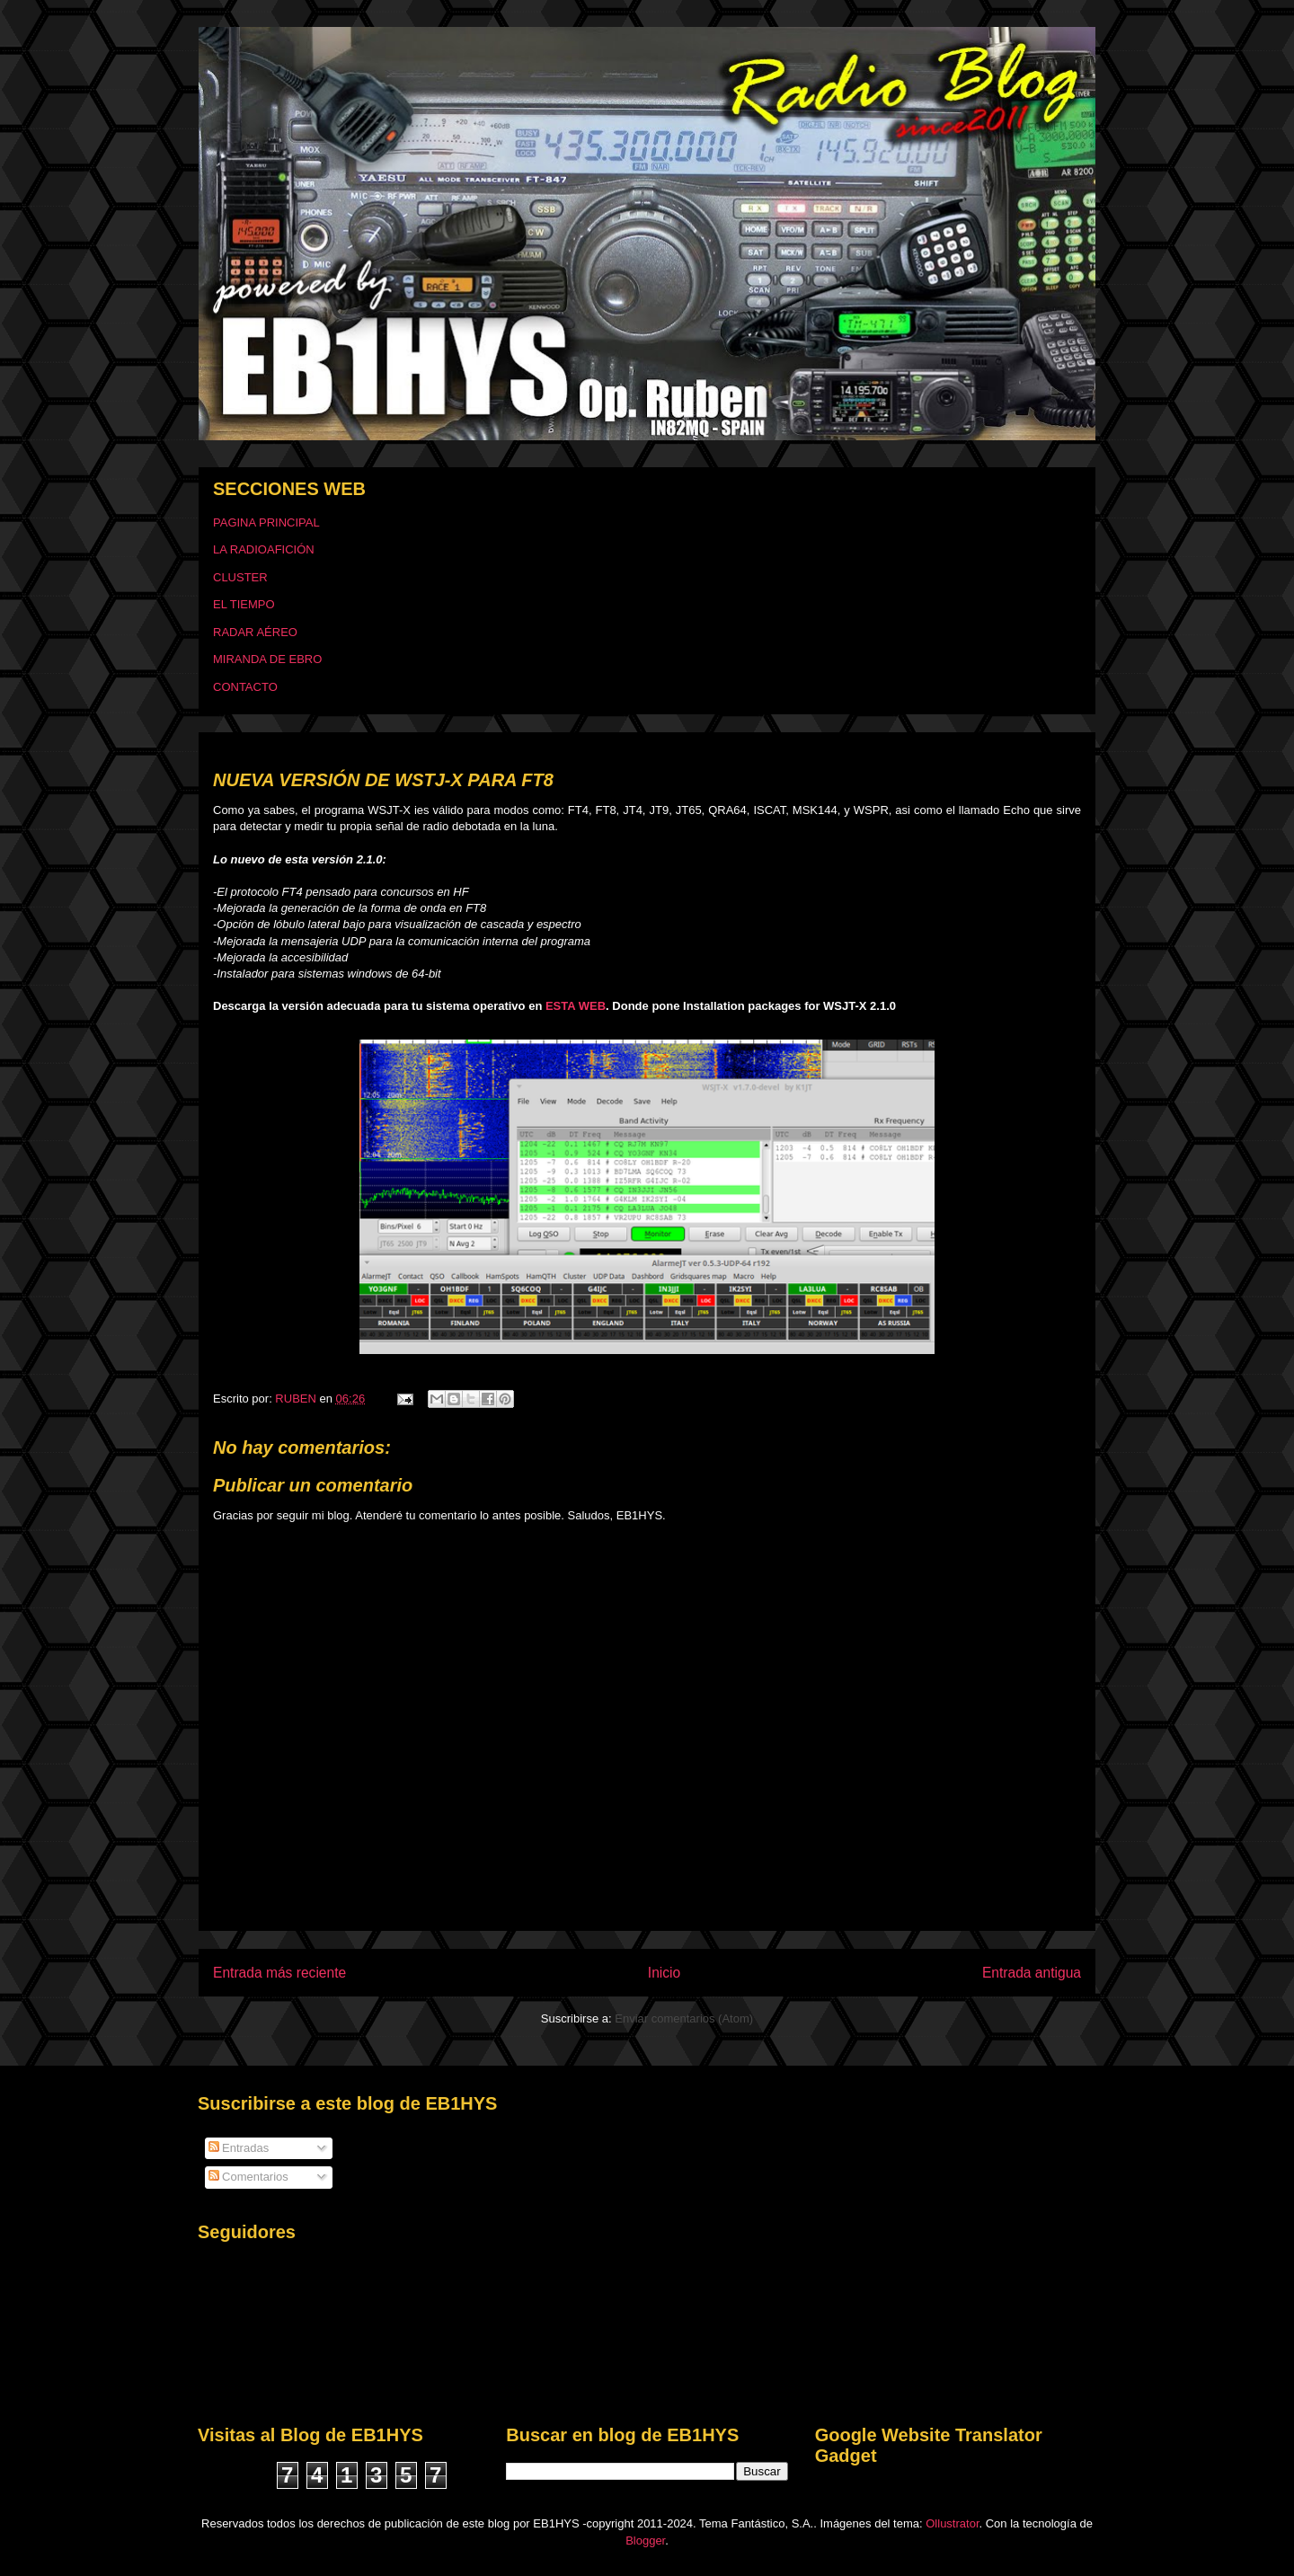 This screenshot has width=1294, height=2576. What do you see at coordinates (267, 659) in the screenshot?
I see `MIRANDA DE EBRO` at bounding box center [267, 659].